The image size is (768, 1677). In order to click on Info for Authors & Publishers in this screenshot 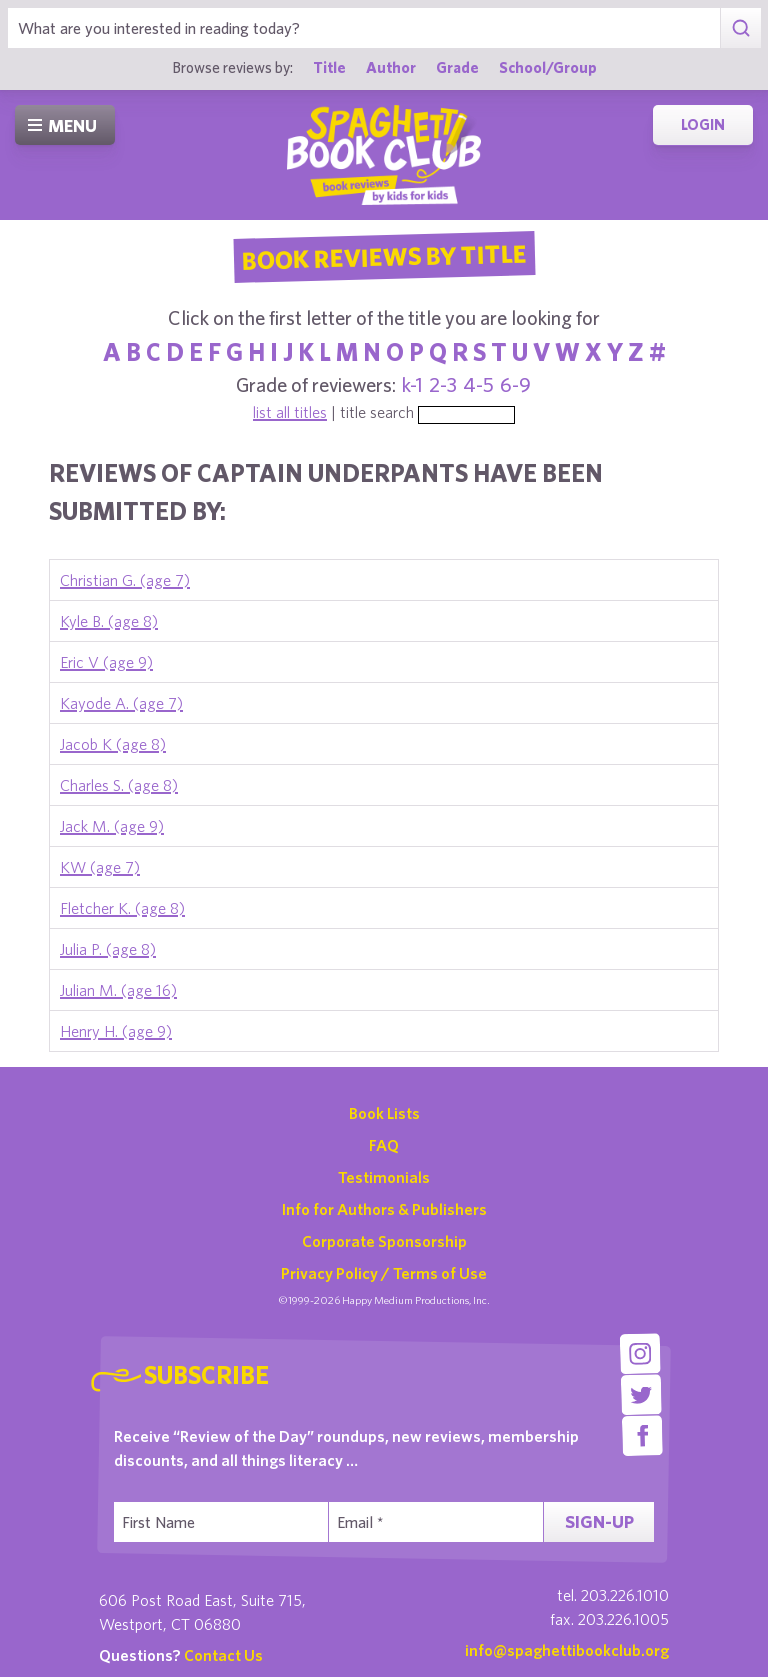, I will do `click(384, 1209)`.